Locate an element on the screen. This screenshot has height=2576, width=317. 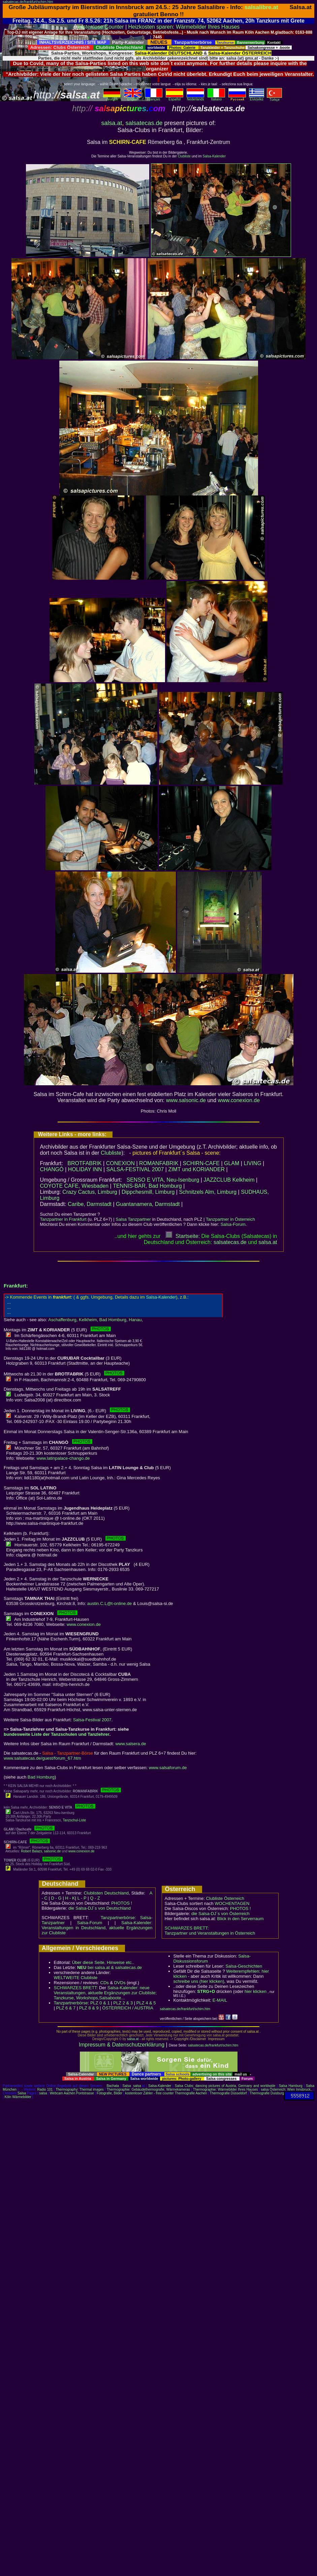
www.salsaforum.de is located at coordinates (168, 1767).